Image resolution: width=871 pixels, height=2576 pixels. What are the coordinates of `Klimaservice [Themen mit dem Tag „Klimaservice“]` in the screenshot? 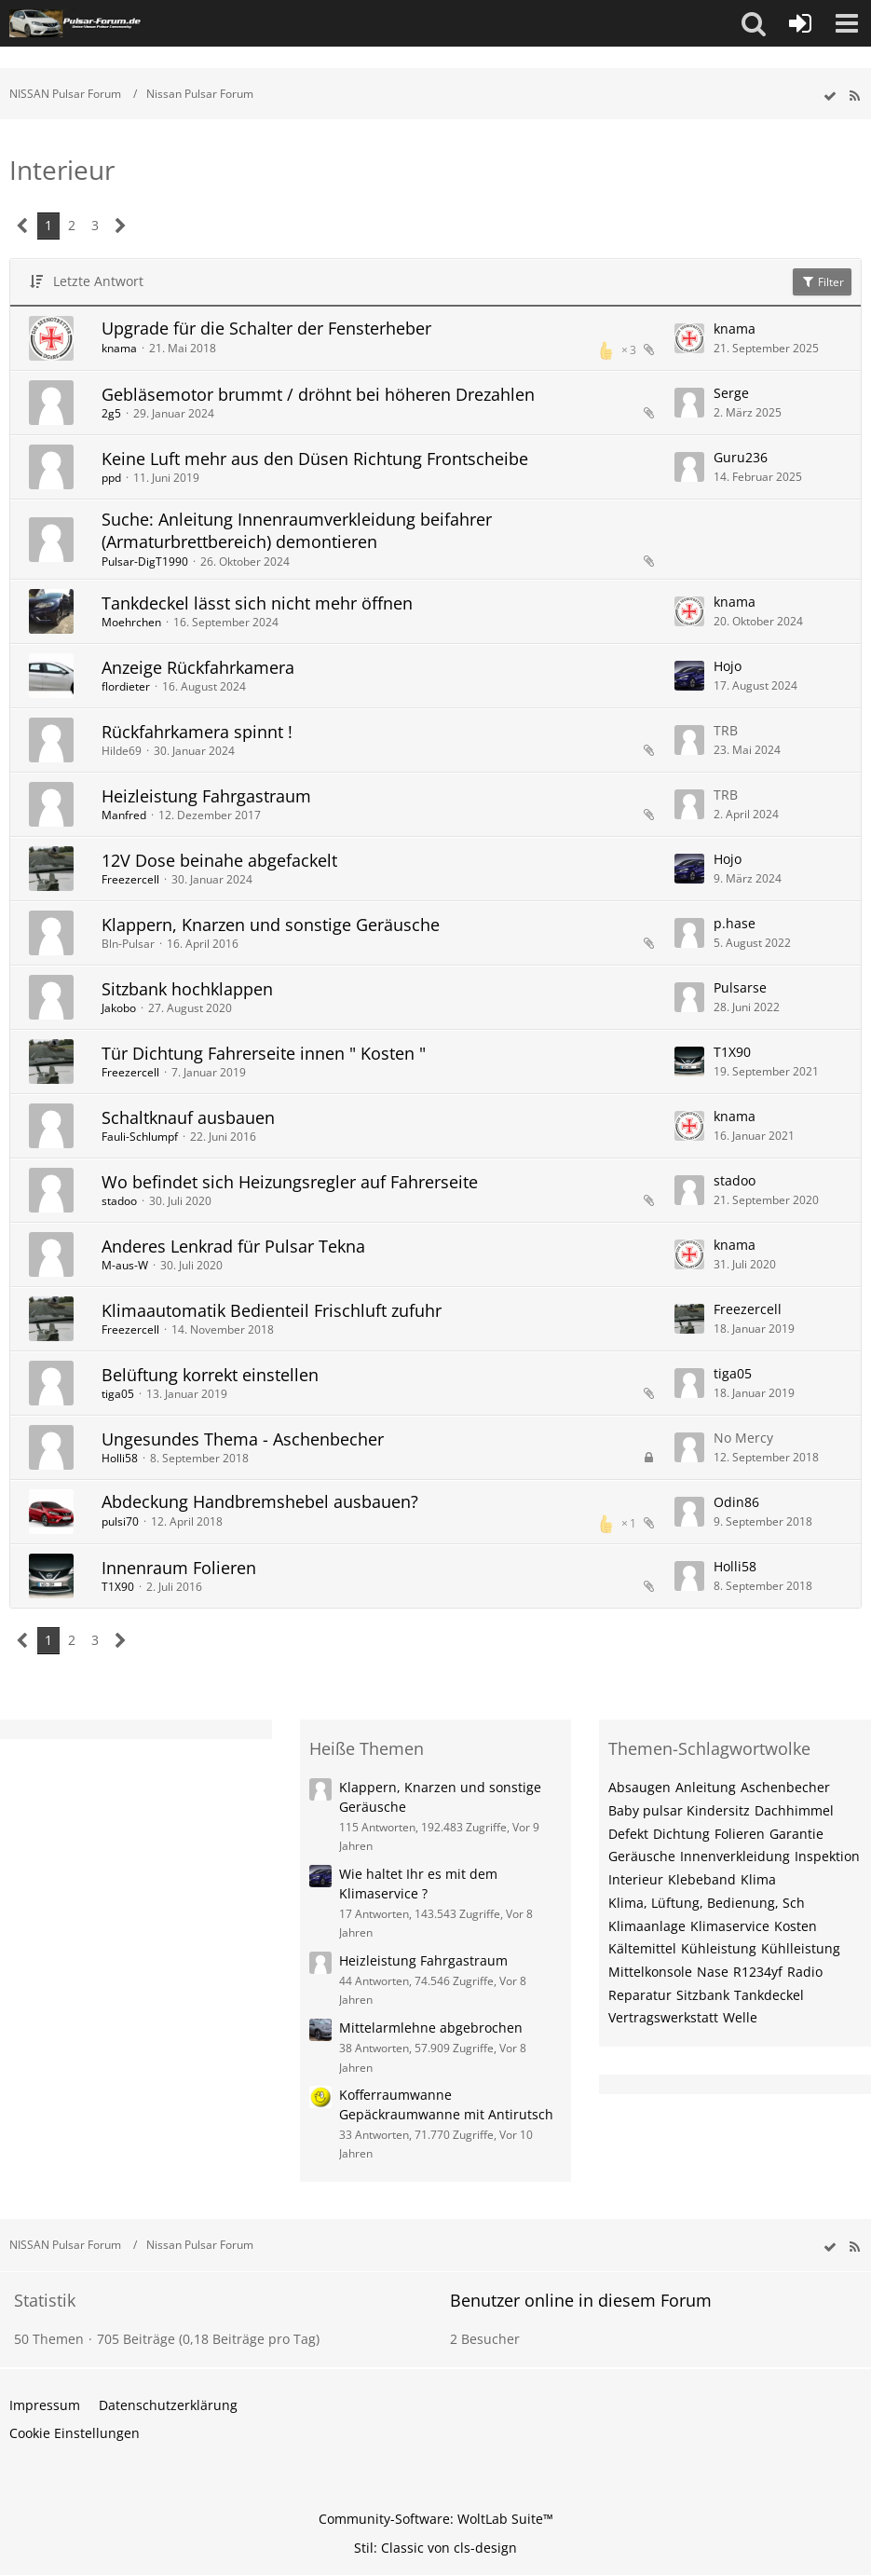 It's located at (729, 1926).